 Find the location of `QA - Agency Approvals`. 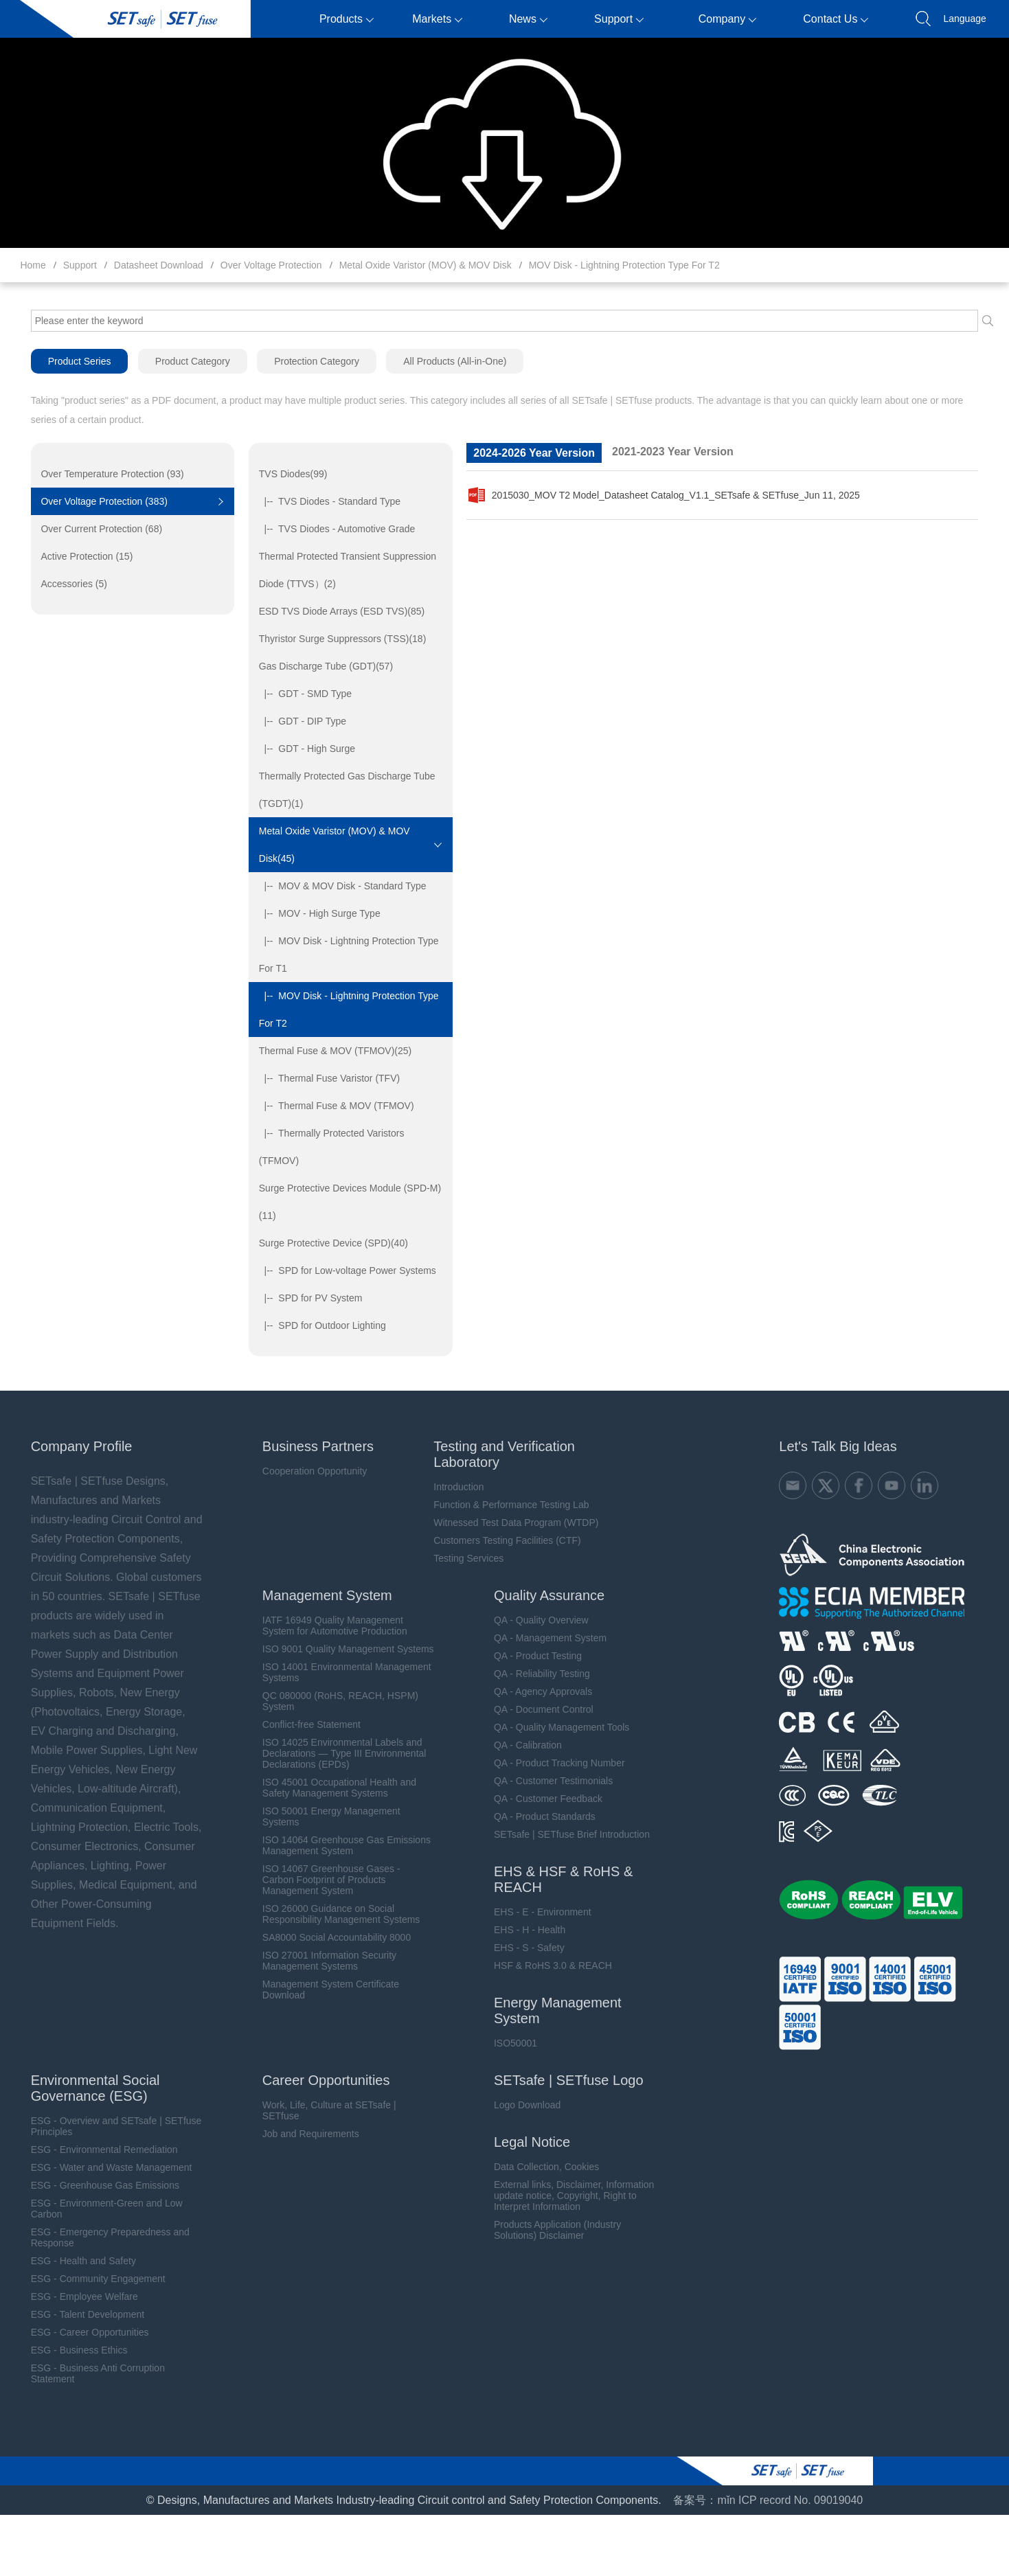

QA - Agency Approvals is located at coordinates (536, 1691).